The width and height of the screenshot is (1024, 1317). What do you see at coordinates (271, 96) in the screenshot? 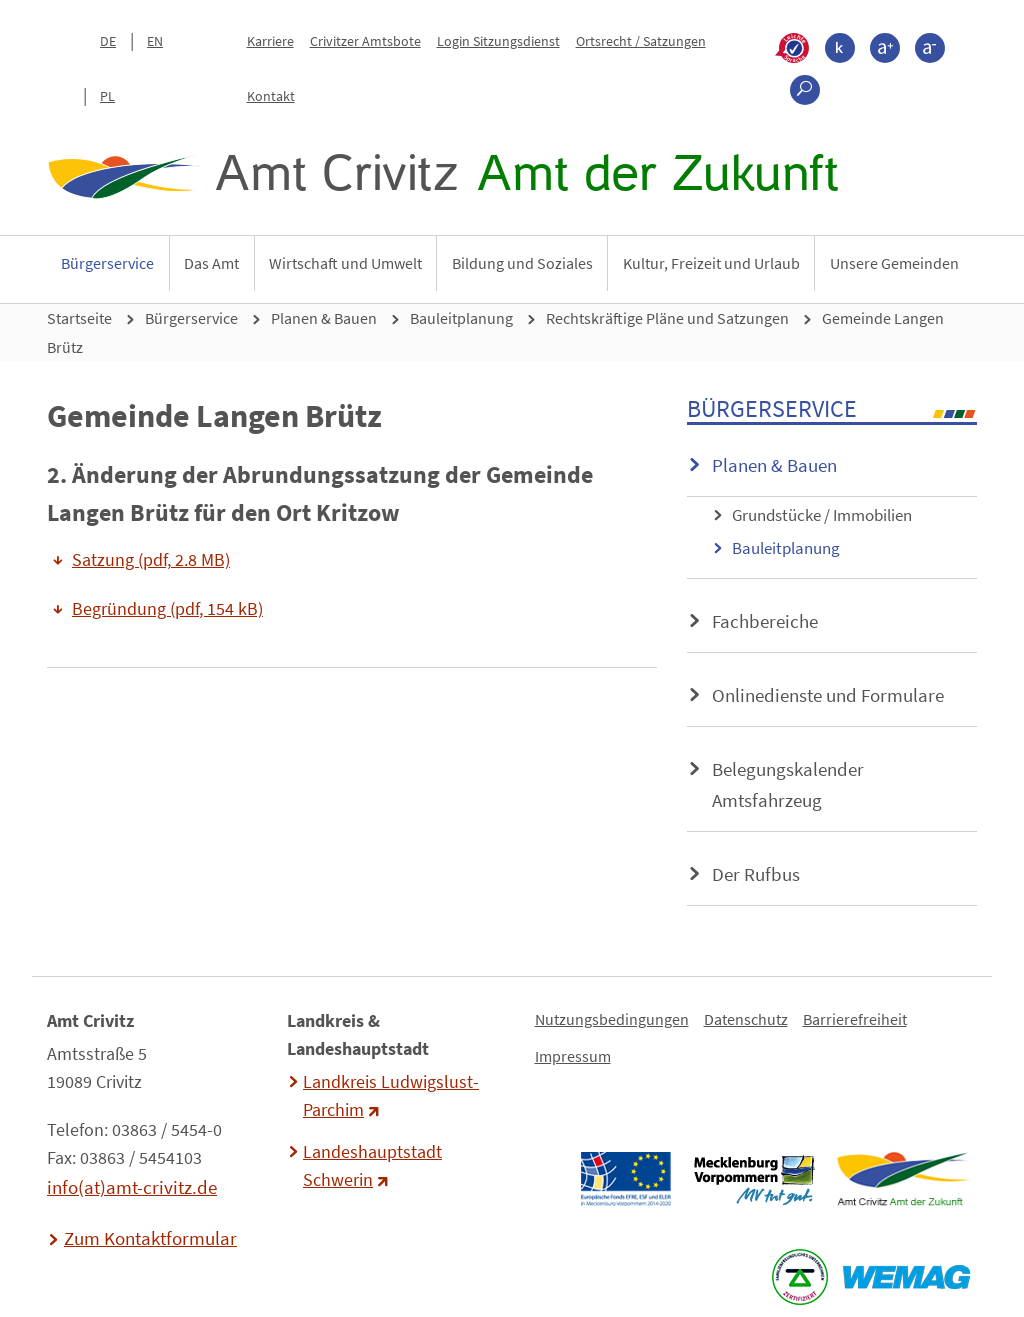
I see `Kontakt` at bounding box center [271, 96].